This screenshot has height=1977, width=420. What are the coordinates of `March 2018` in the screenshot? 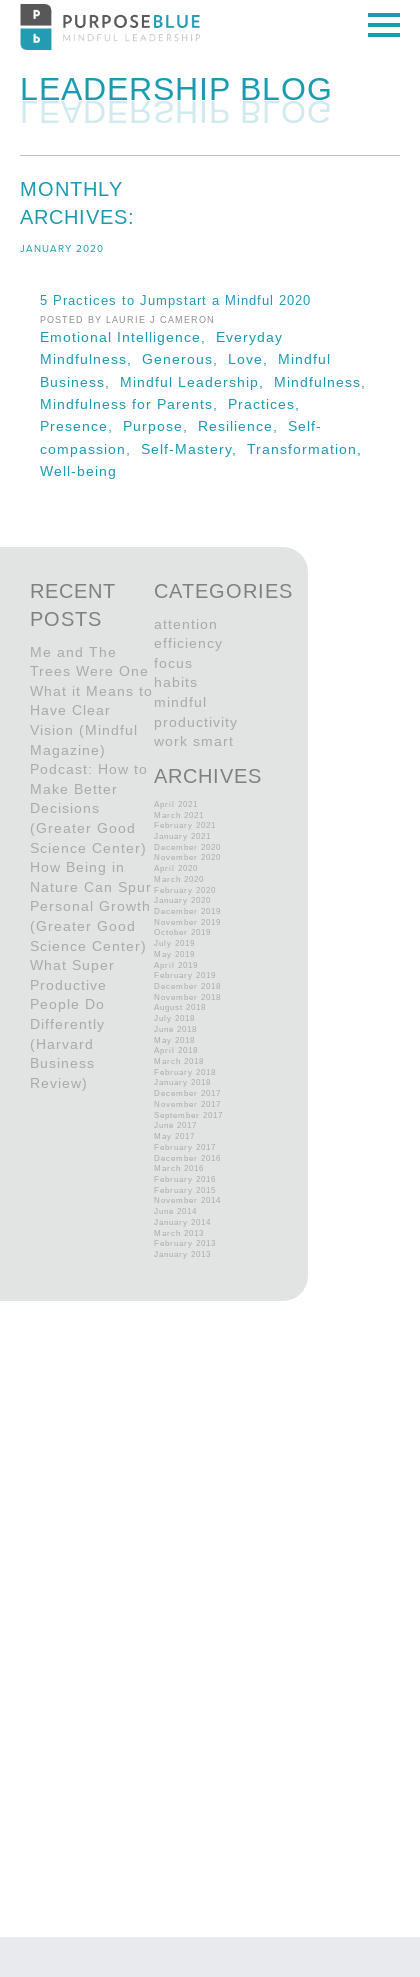 It's located at (179, 1061).